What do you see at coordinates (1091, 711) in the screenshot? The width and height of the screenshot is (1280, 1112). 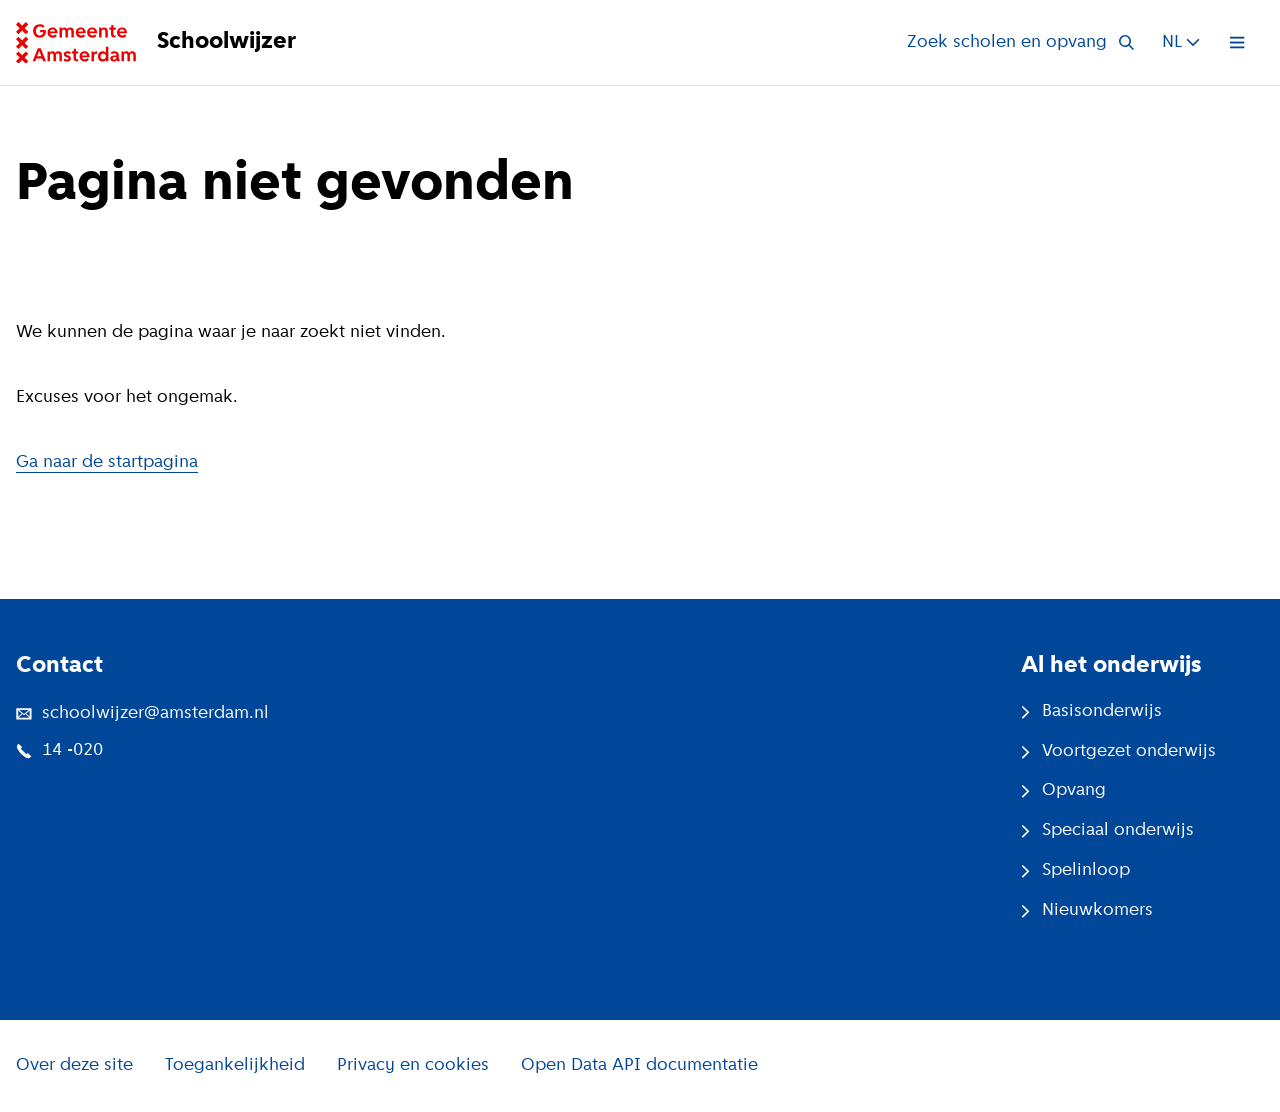 I see `Basisonderwijs` at bounding box center [1091, 711].